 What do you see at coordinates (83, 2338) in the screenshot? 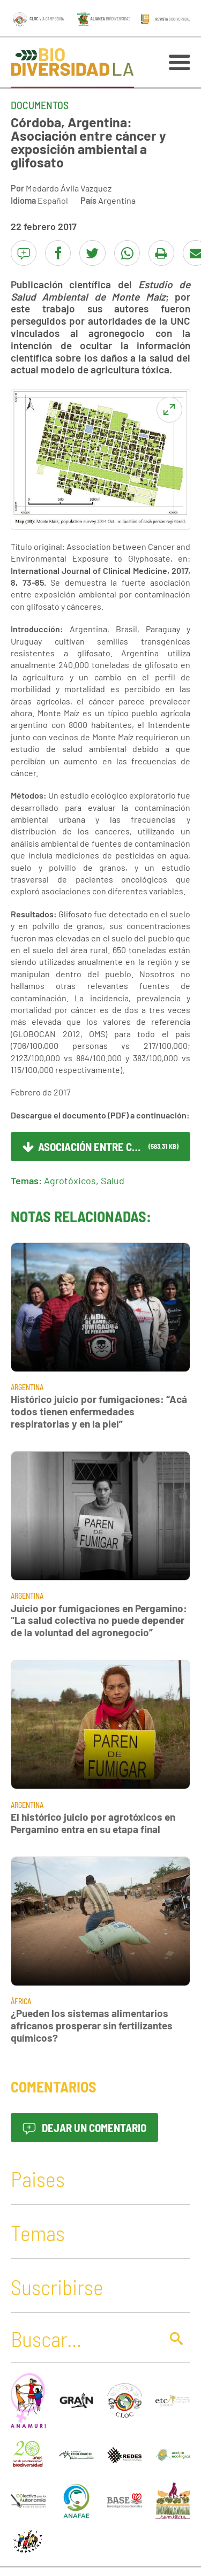
I see `[Buscar]` at bounding box center [83, 2338].